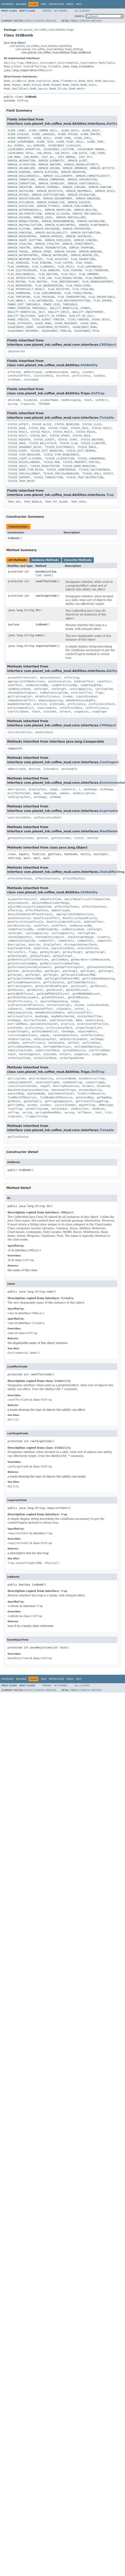 The width and height of the screenshot is (125, 2576). What do you see at coordinates (55, 797) in the screenshot?
I see `setName` at bounding box center [55, 797].